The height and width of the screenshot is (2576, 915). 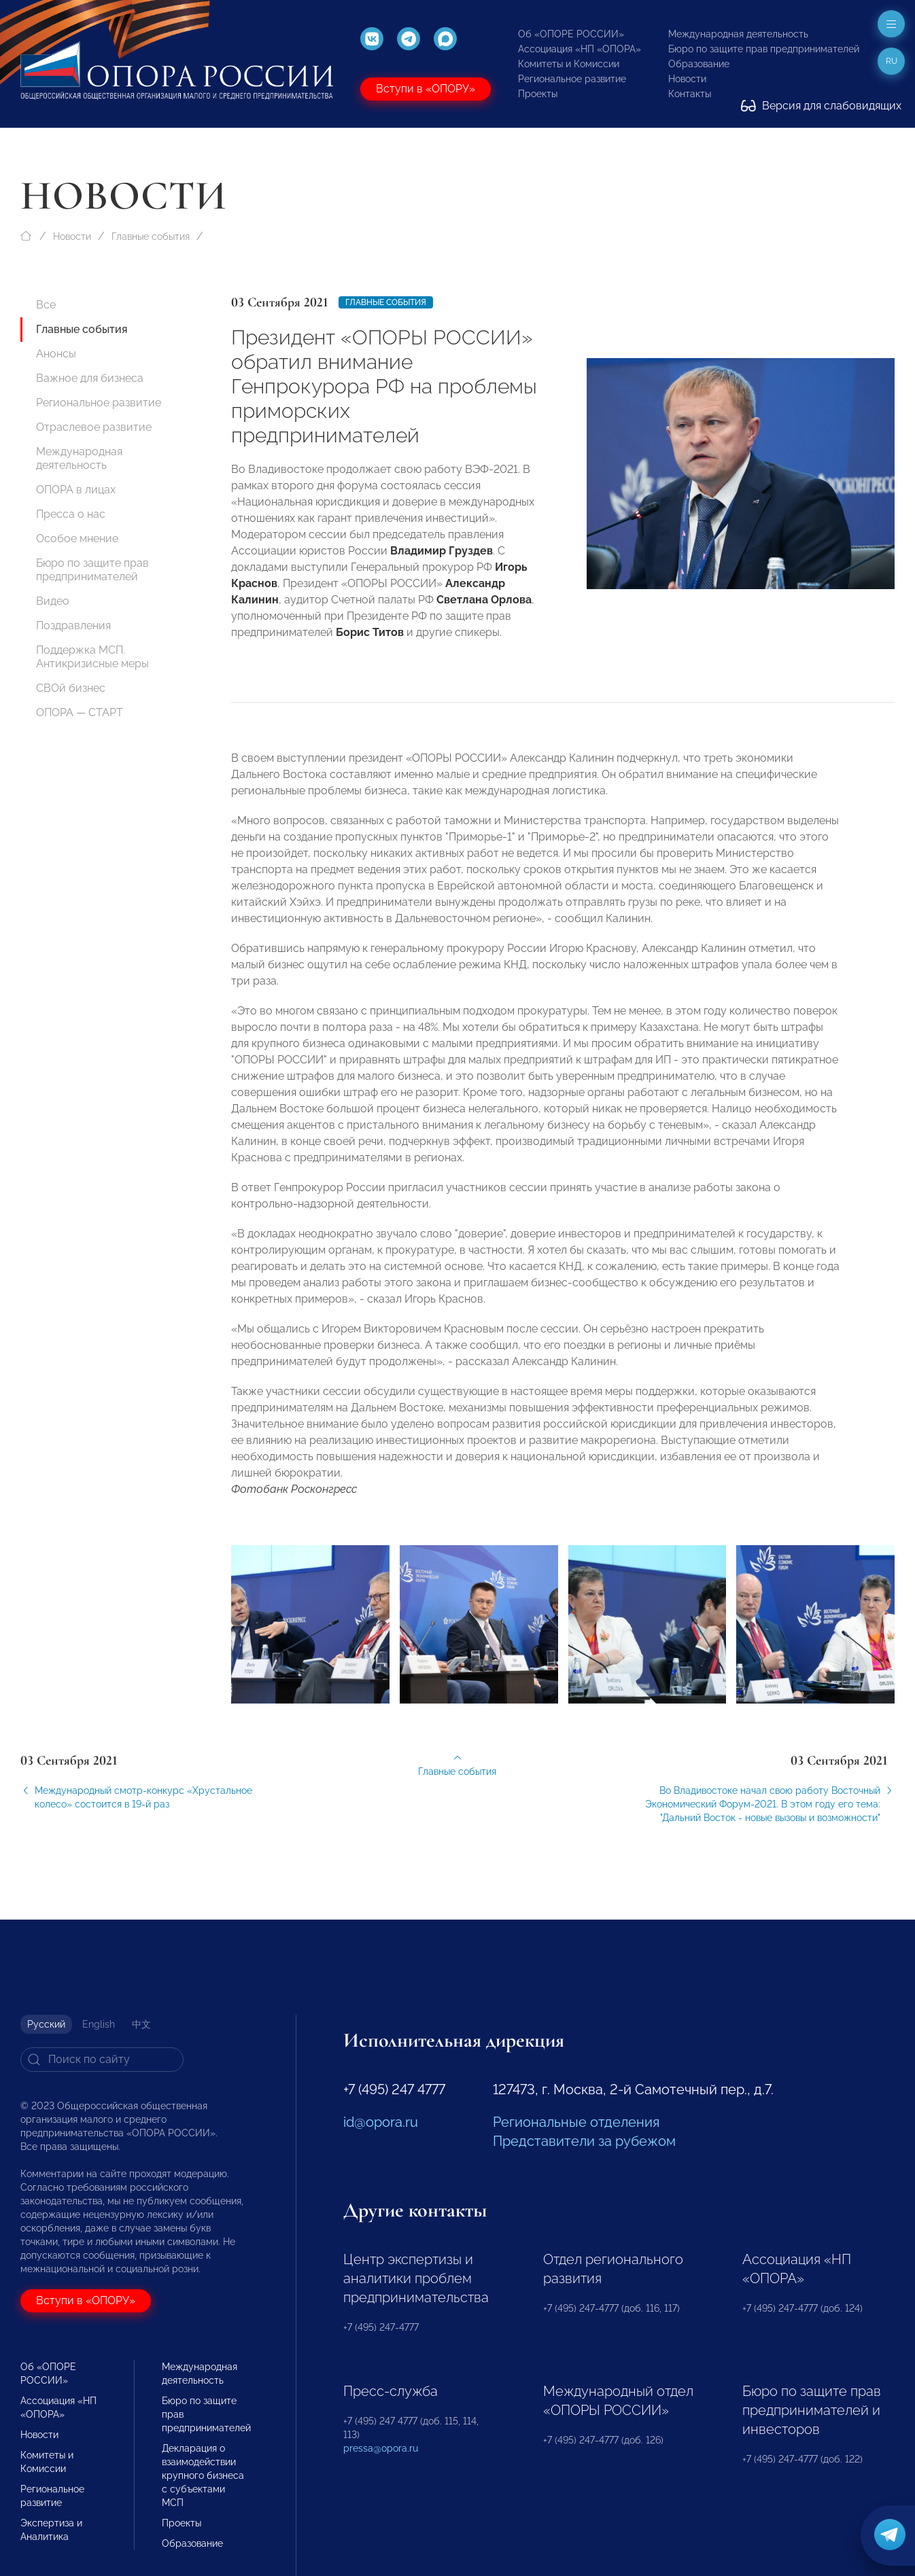 What do you see at coordinates (584, 2141) in the screenshot?
I see `Представители за рубежом` at bounding box center [584, 2141].